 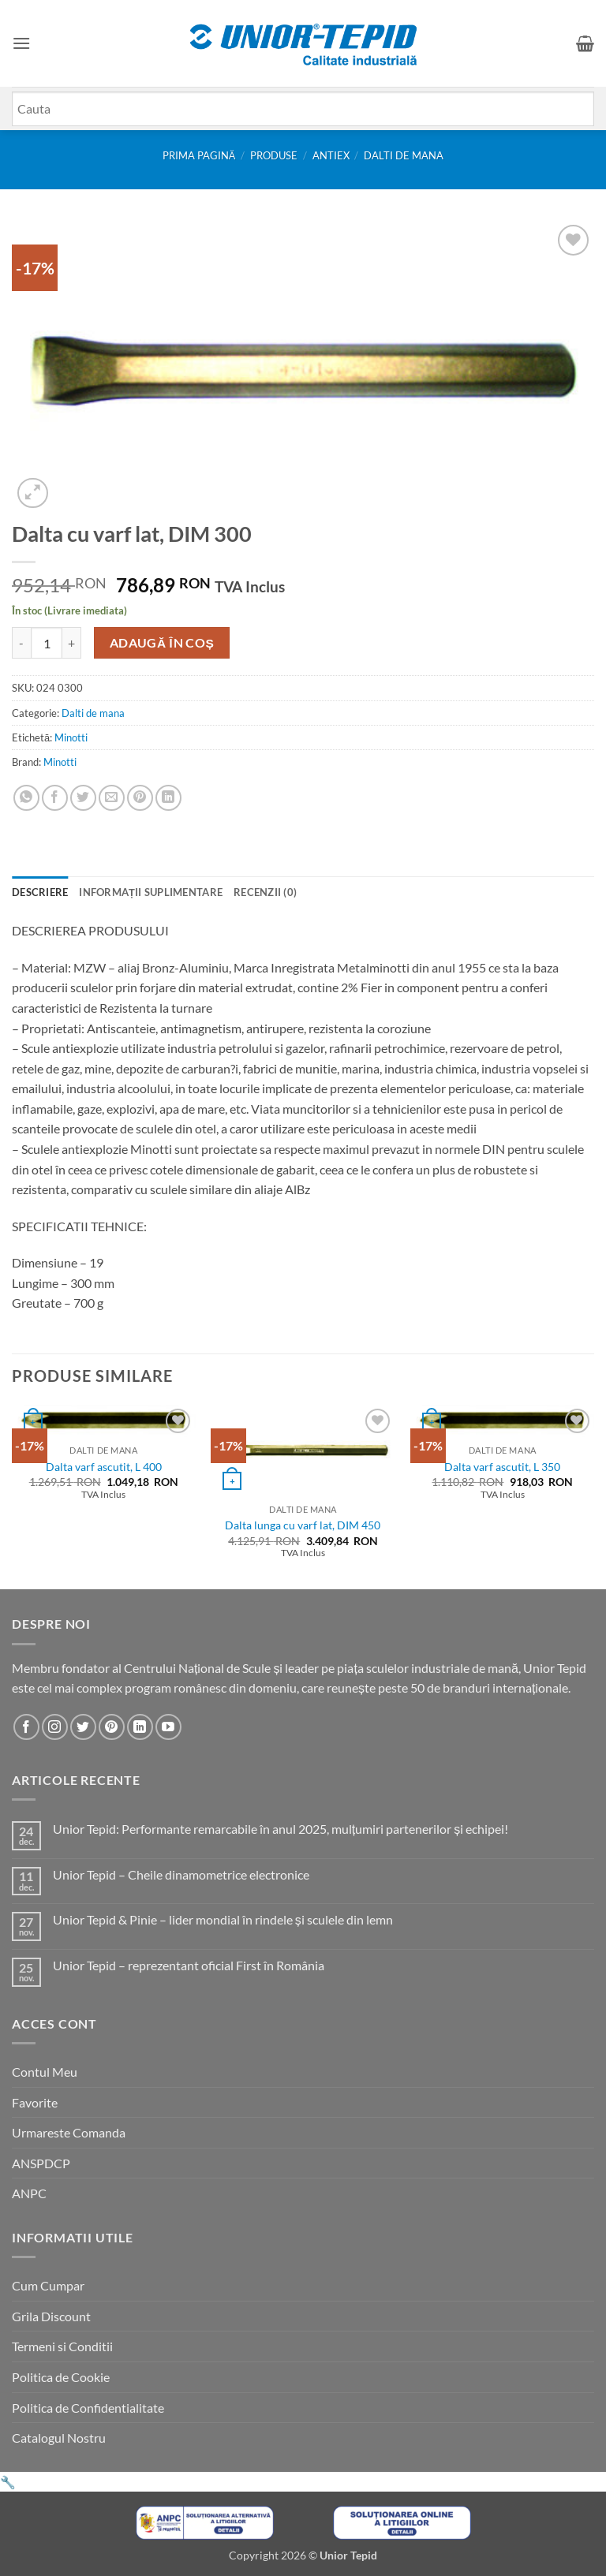 I want to click on [Urmareste-ne pe Pinterest], so click(x=112, y=1727).